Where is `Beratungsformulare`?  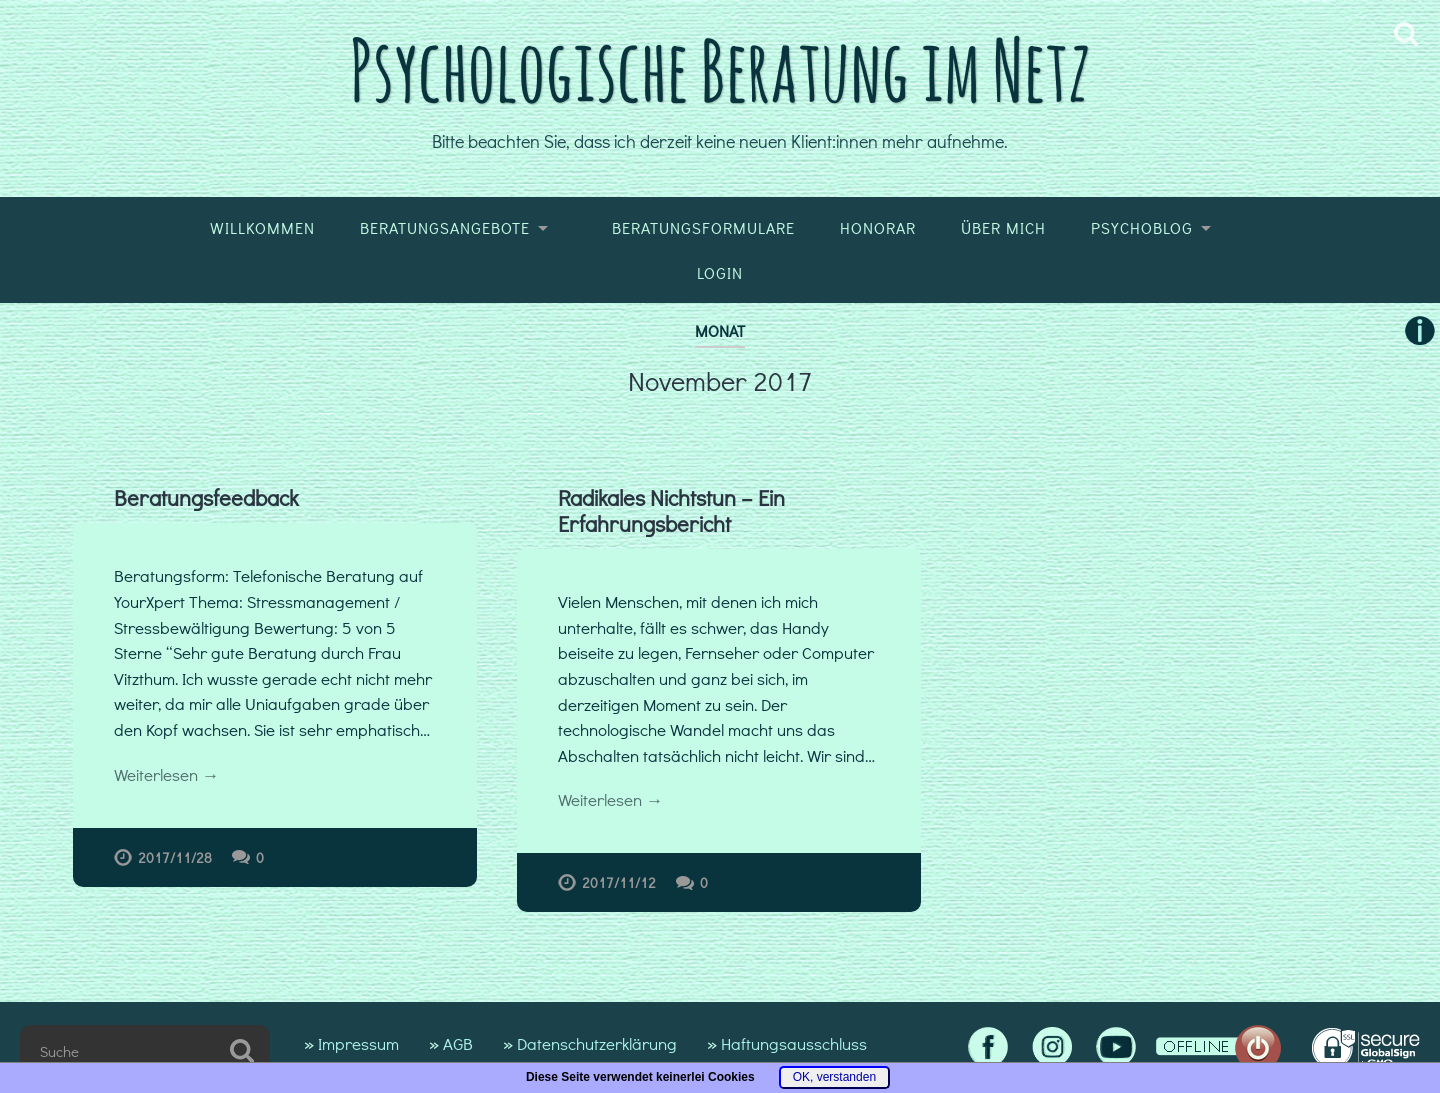 Beratungsformulare is located at coordinates (703, 228).